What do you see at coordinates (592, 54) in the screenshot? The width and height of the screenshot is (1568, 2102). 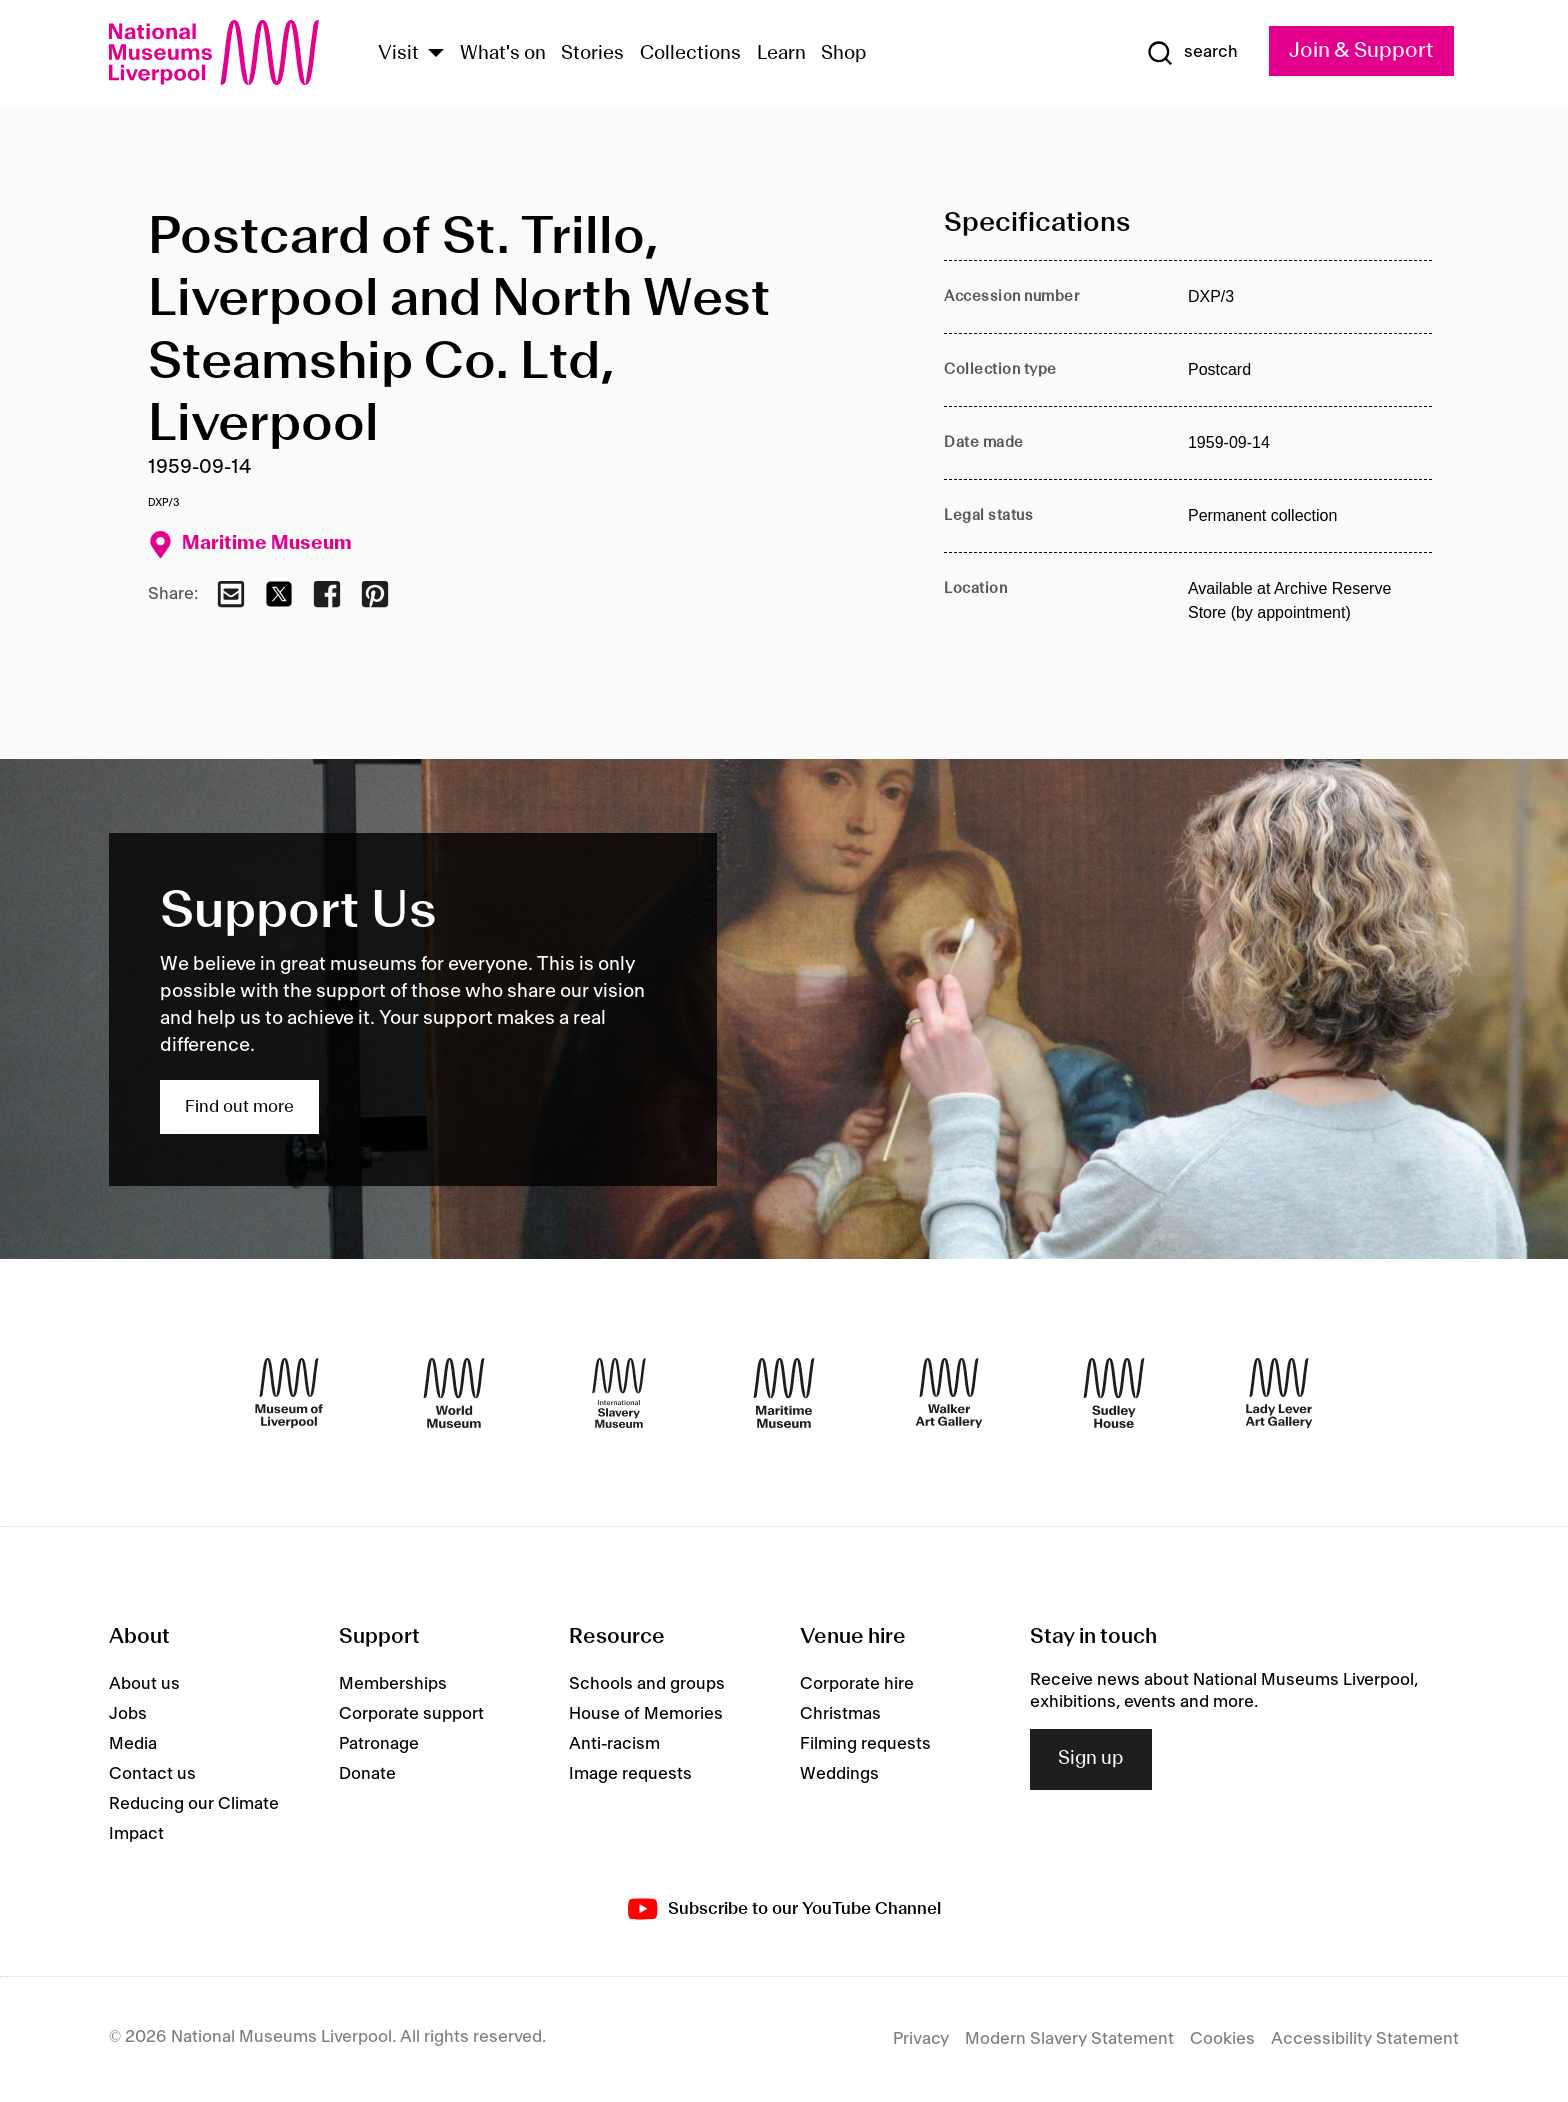 I see `Stories` at bounding box center [592, 54].